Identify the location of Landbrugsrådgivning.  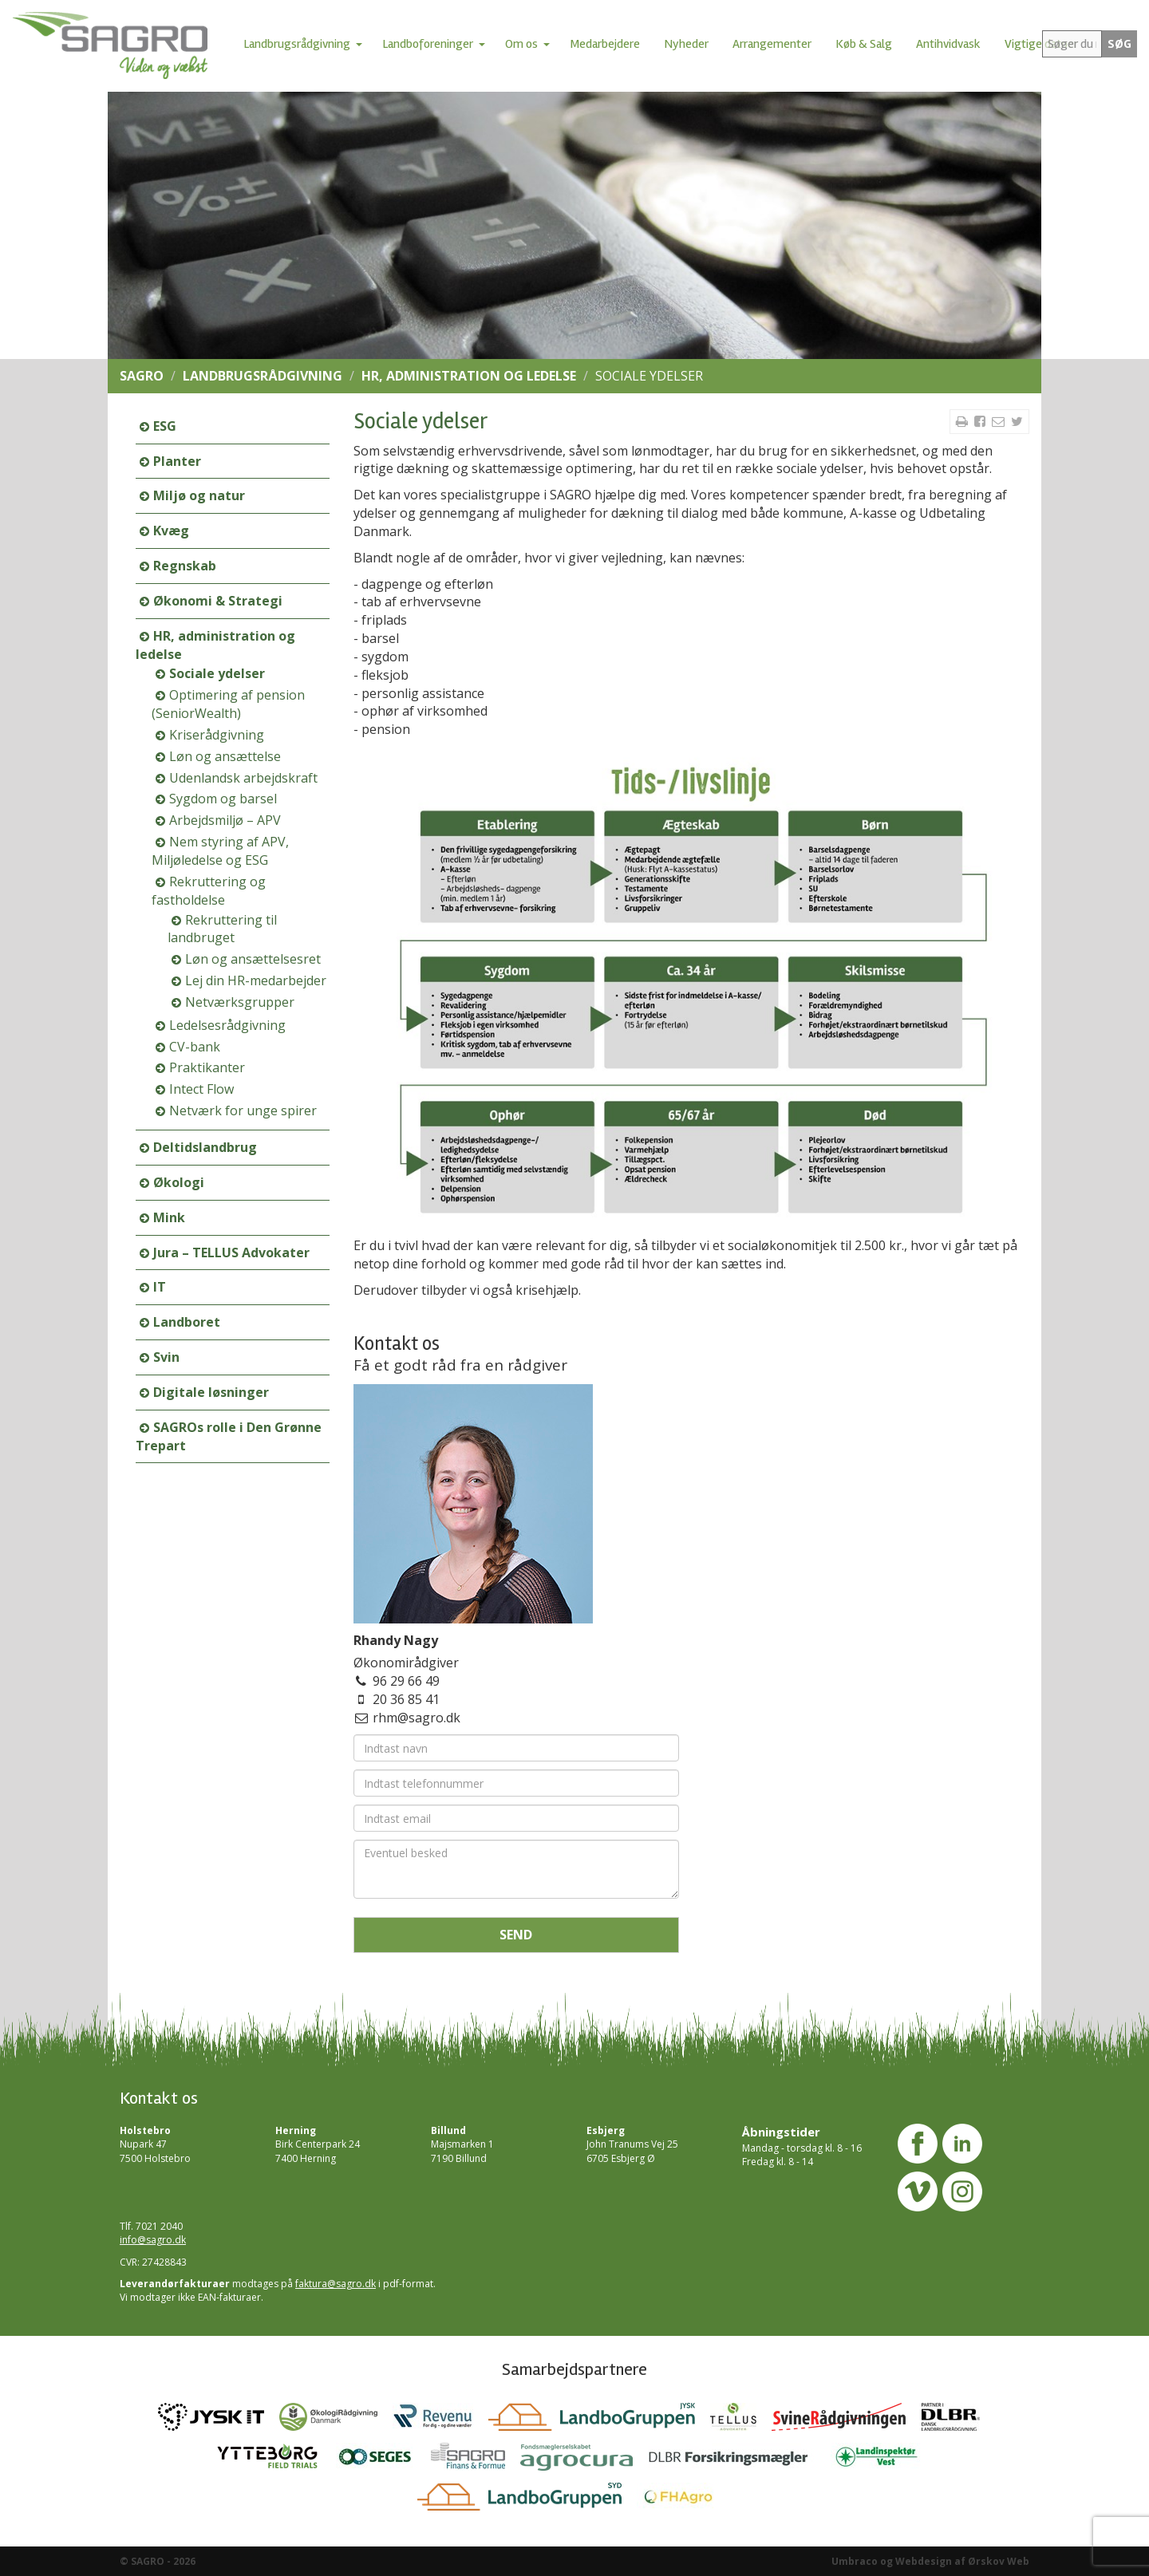
(296, 44).